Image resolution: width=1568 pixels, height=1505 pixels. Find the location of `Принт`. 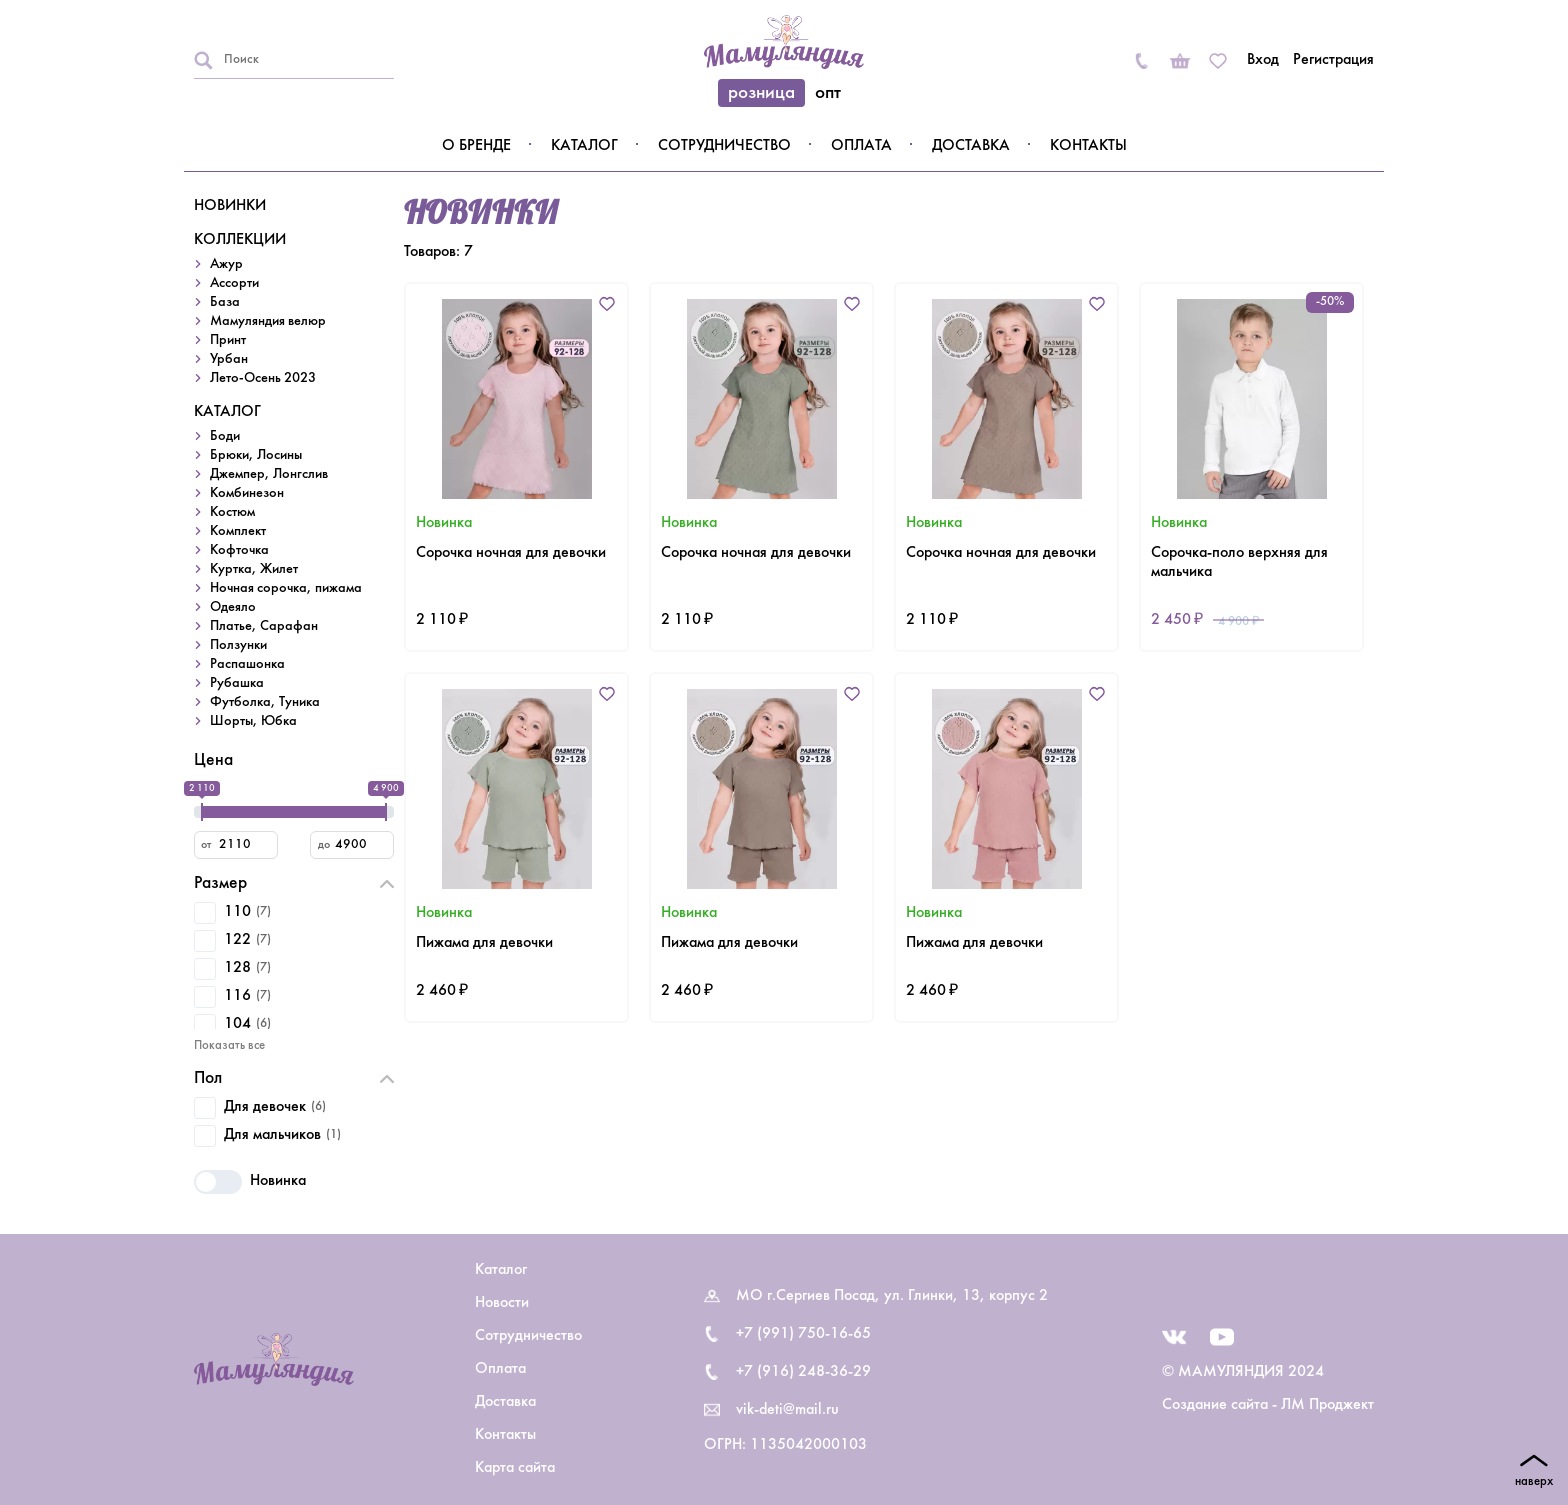

Принт is located at coordinates (228, 340).